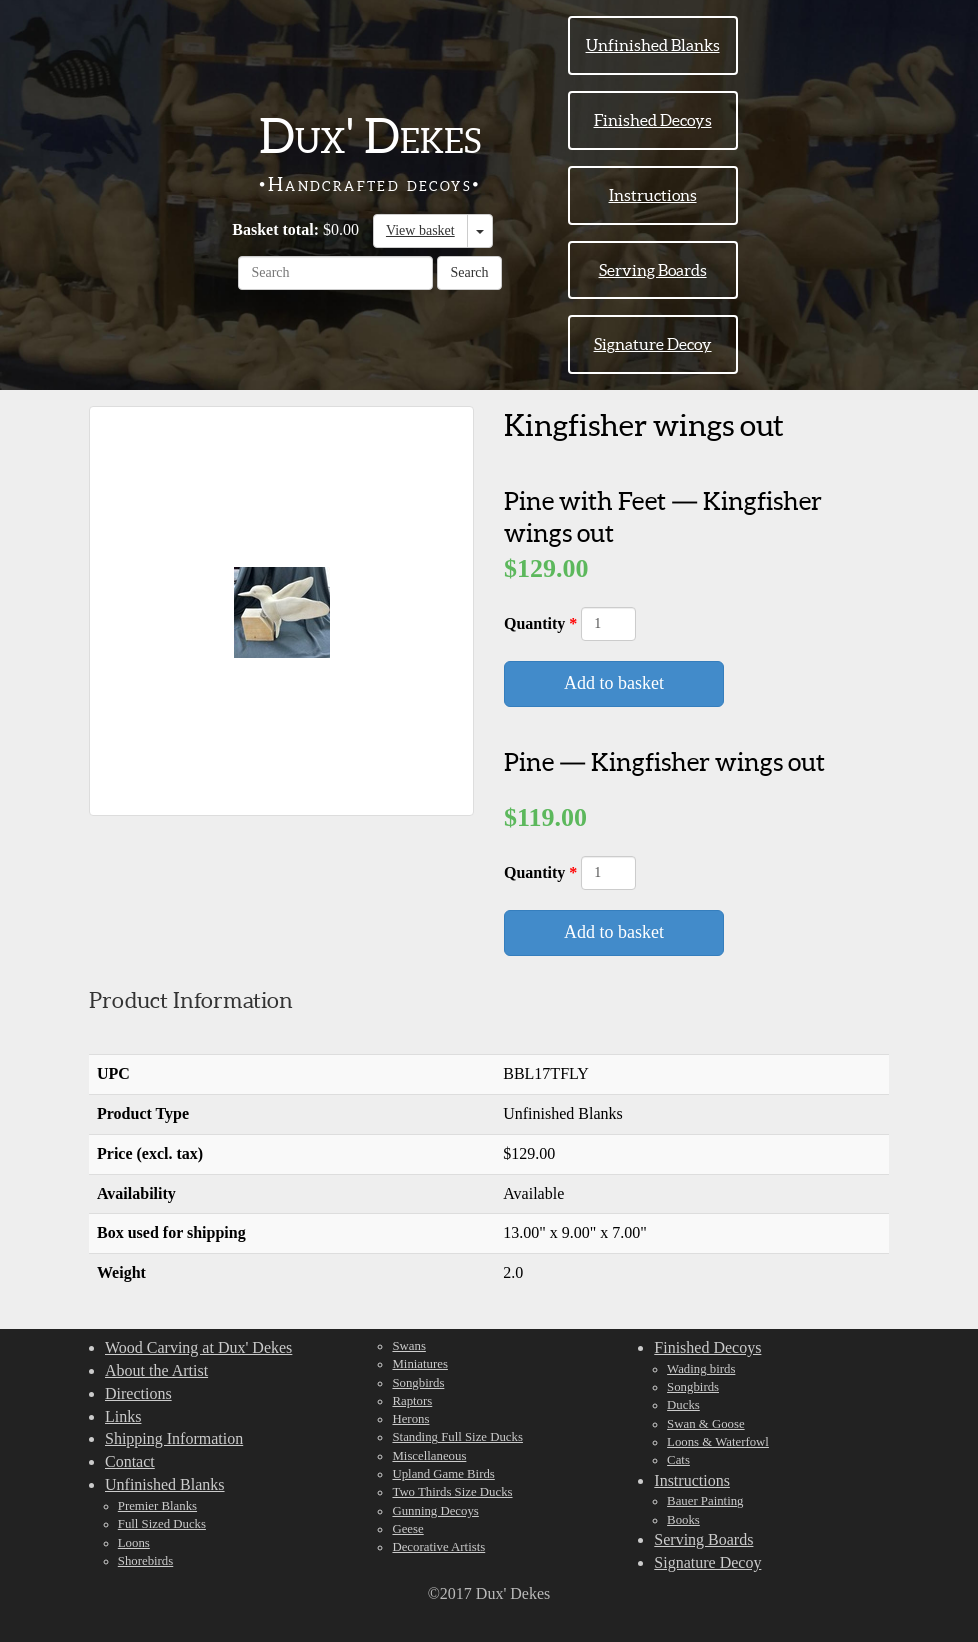 This screenshot has height=1642, width=978. I want to click on Links, so click(123, 1416).